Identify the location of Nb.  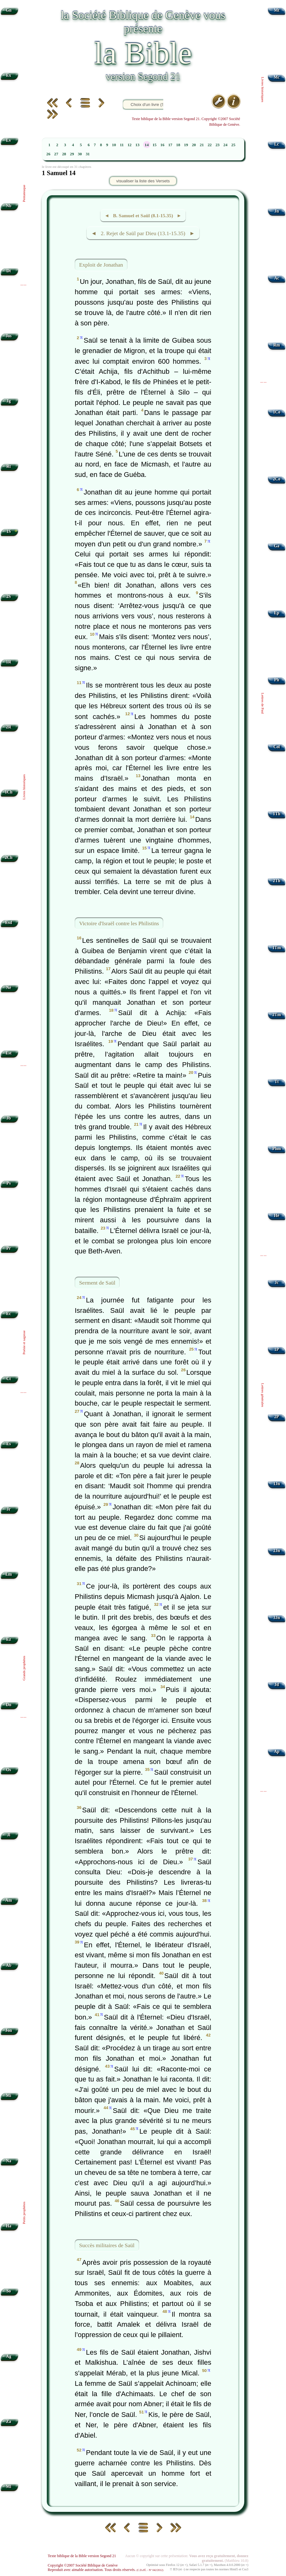
(8, 205).